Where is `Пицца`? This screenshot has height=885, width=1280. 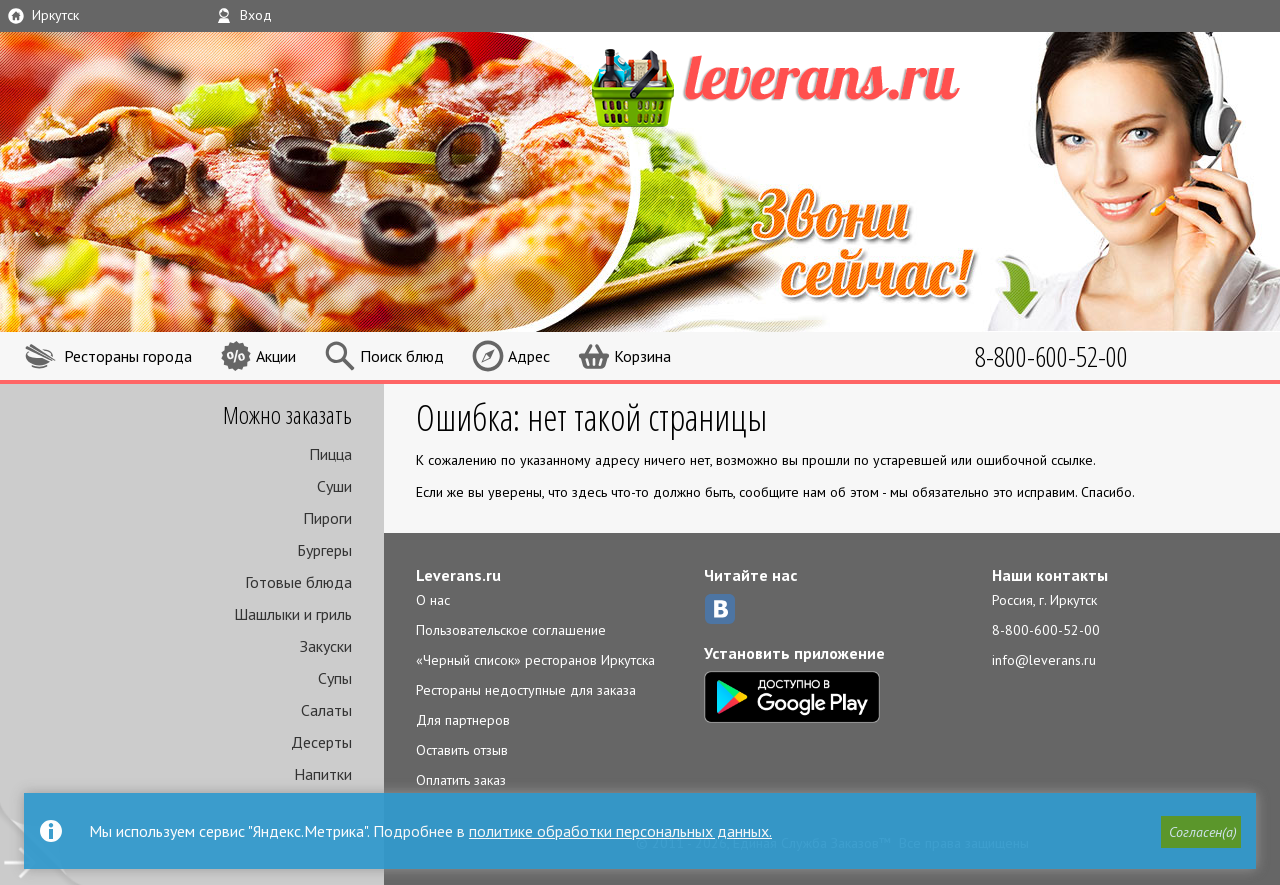 Пицца is located at coordinates (330, 454).